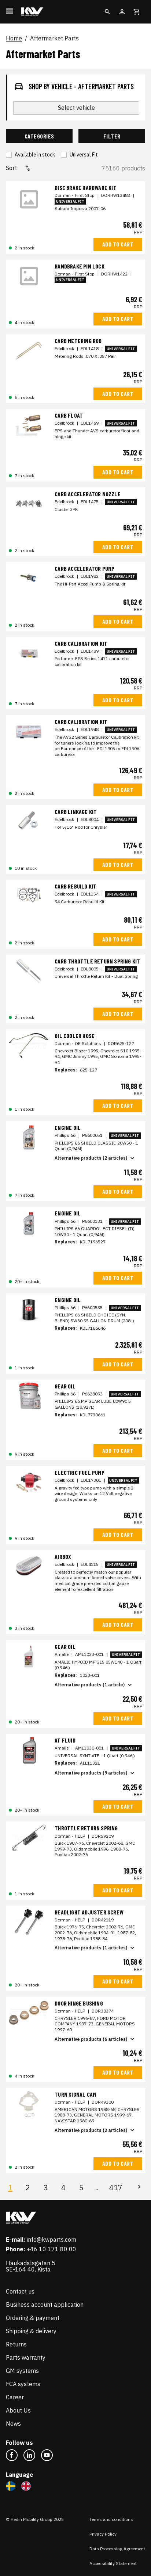  I want to click on Alternative products (9 articles), so click(95, 1773).